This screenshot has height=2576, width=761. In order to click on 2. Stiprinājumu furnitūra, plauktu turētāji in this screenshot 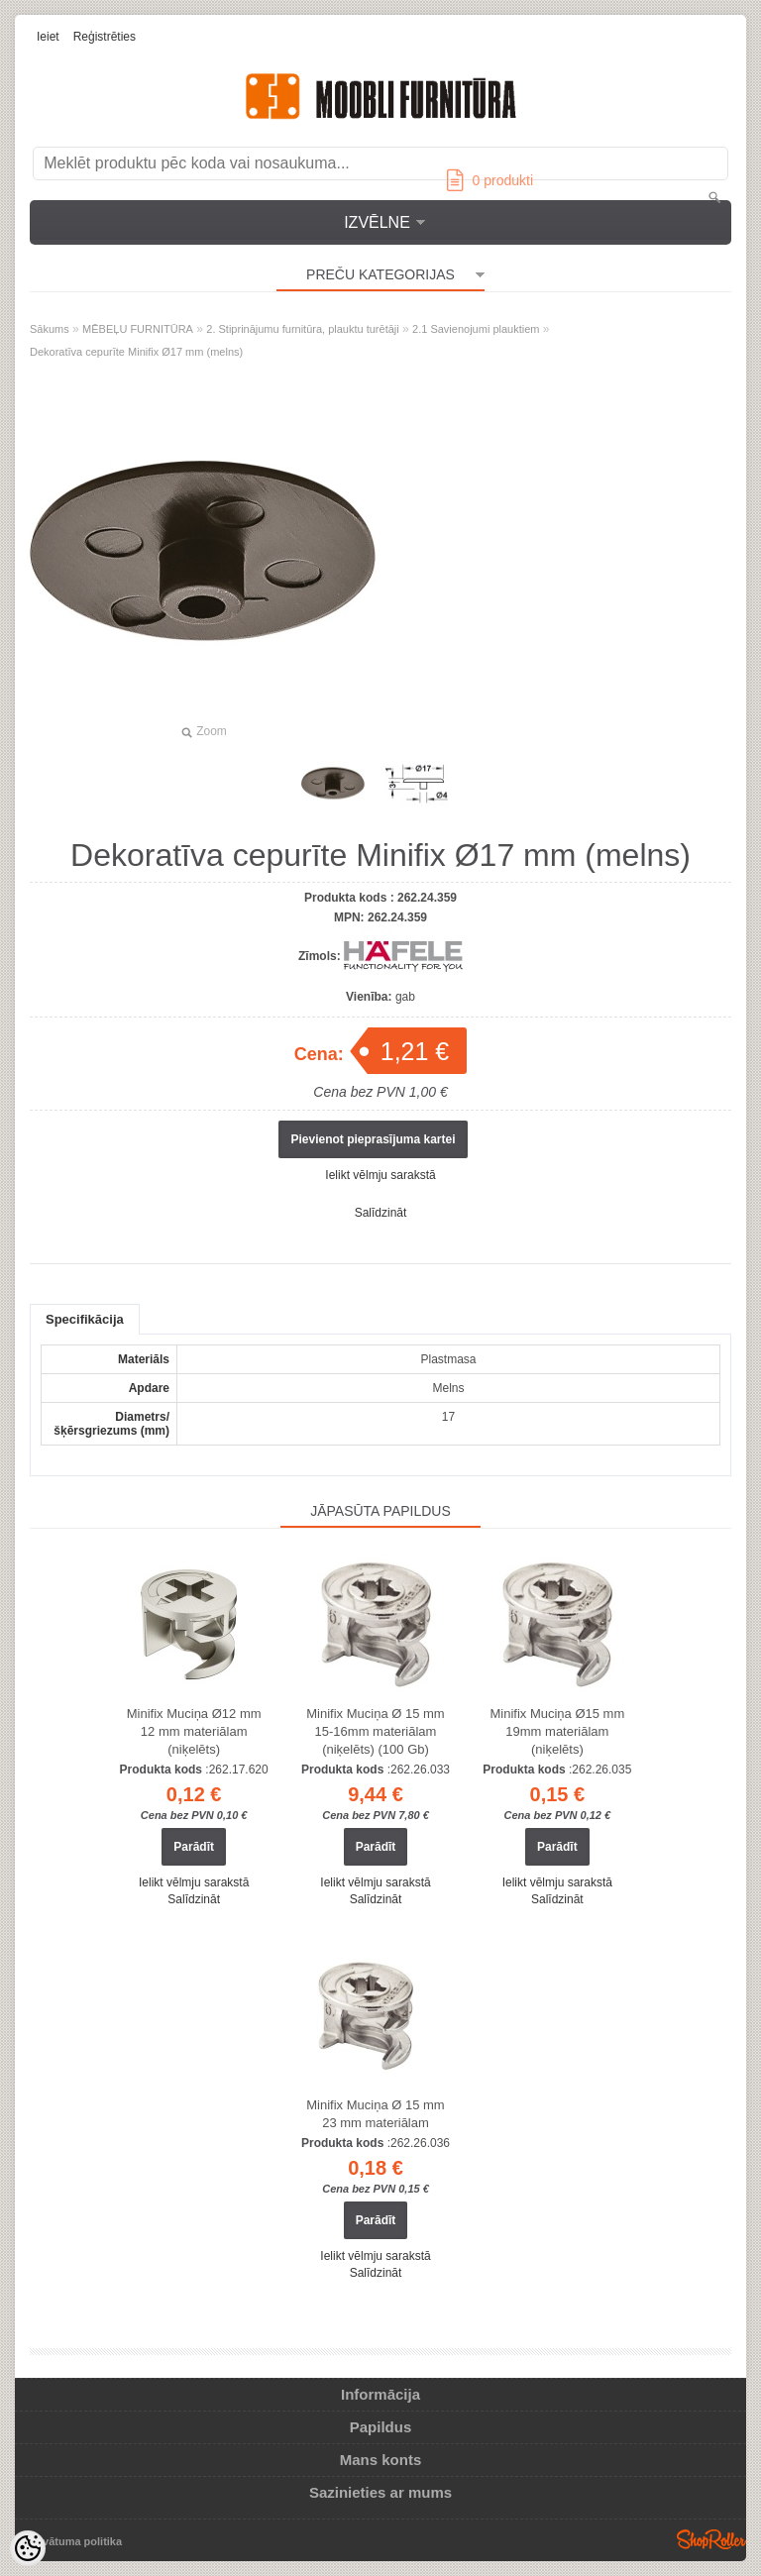, I will do `click(302, 329)`.